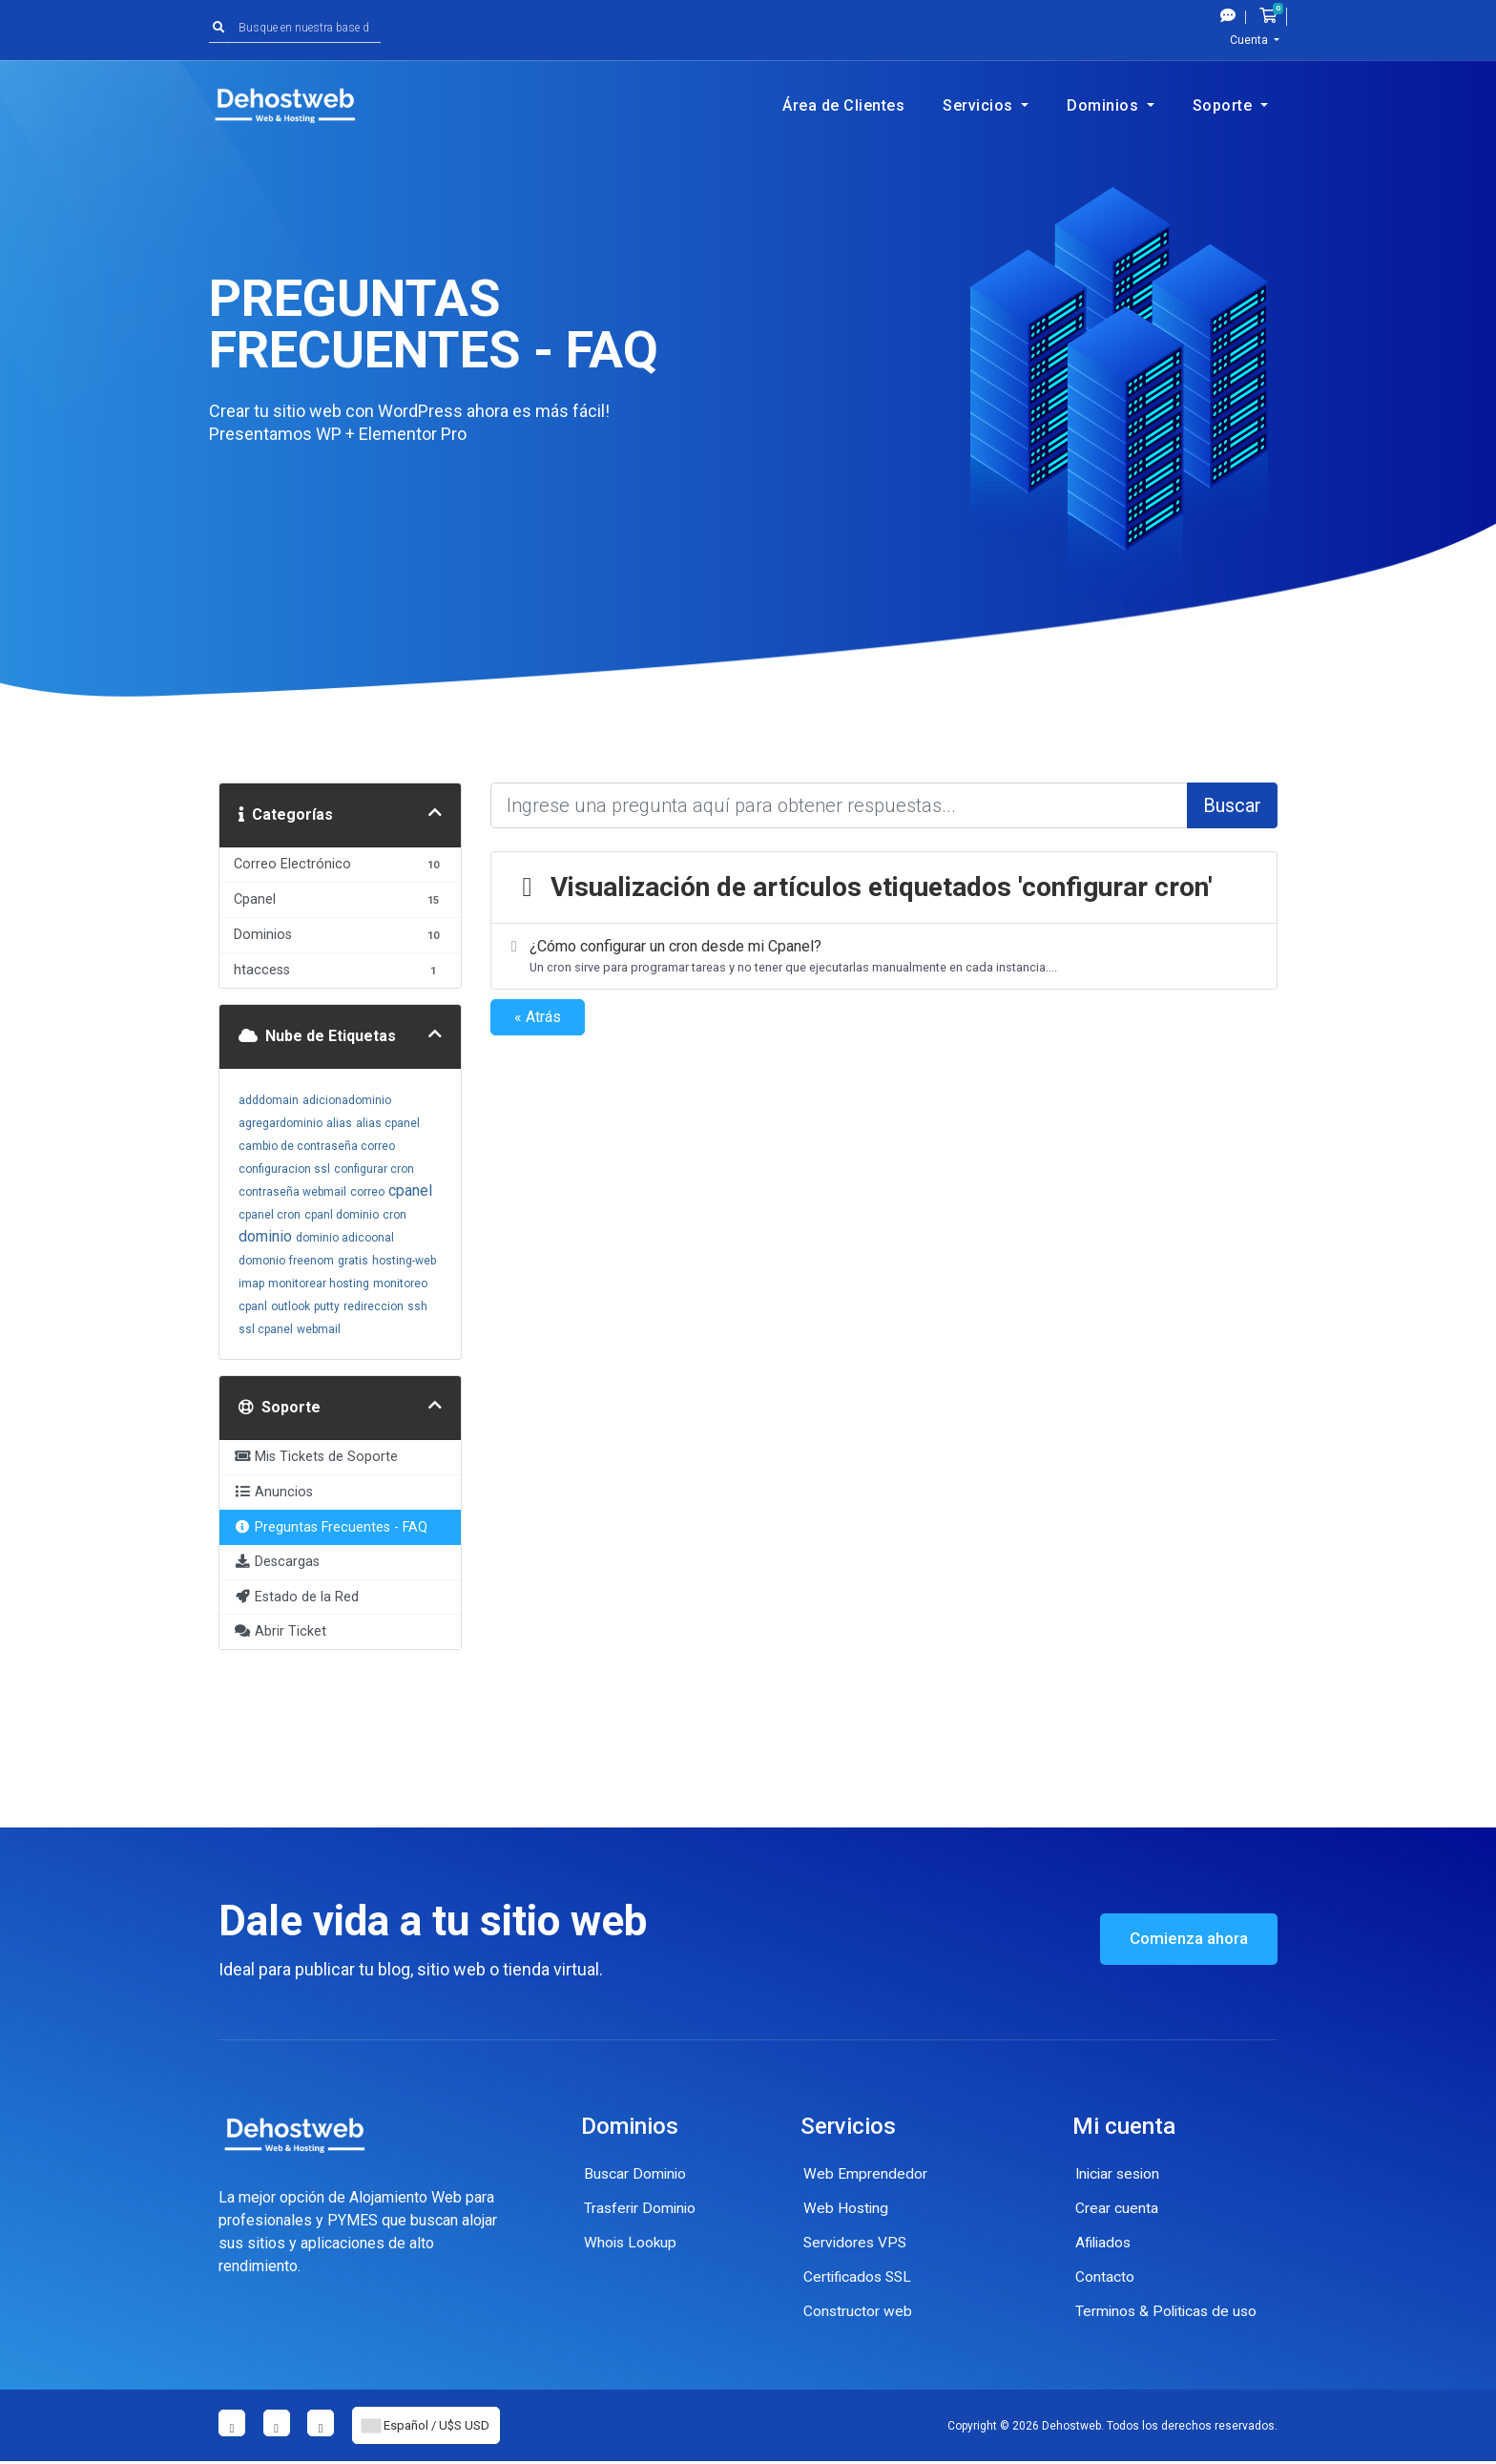 Image resolution: width=1496 pixels, height=2464 pixels. I want to click on cron, so click(394, 1215).